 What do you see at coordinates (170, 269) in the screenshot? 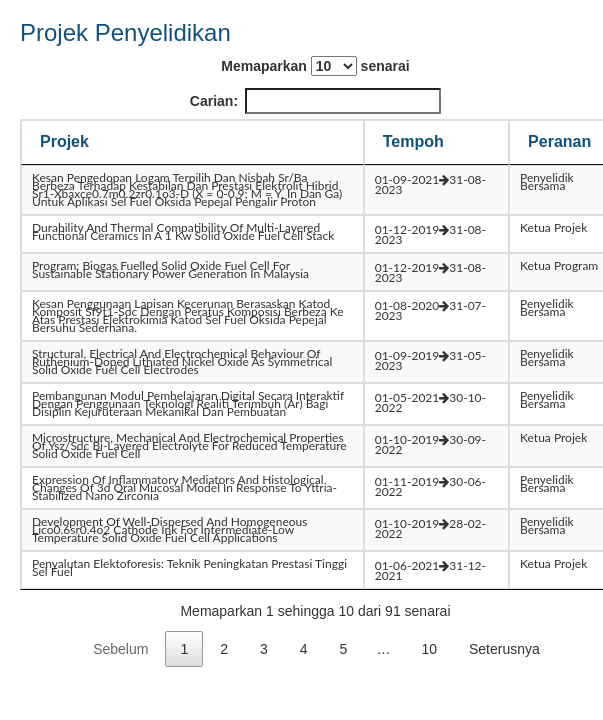
I see `program: biogas fuelled solid oxide fuel cell for sustainable stationary power generation in malaysia` at bounding box center [170, 269].